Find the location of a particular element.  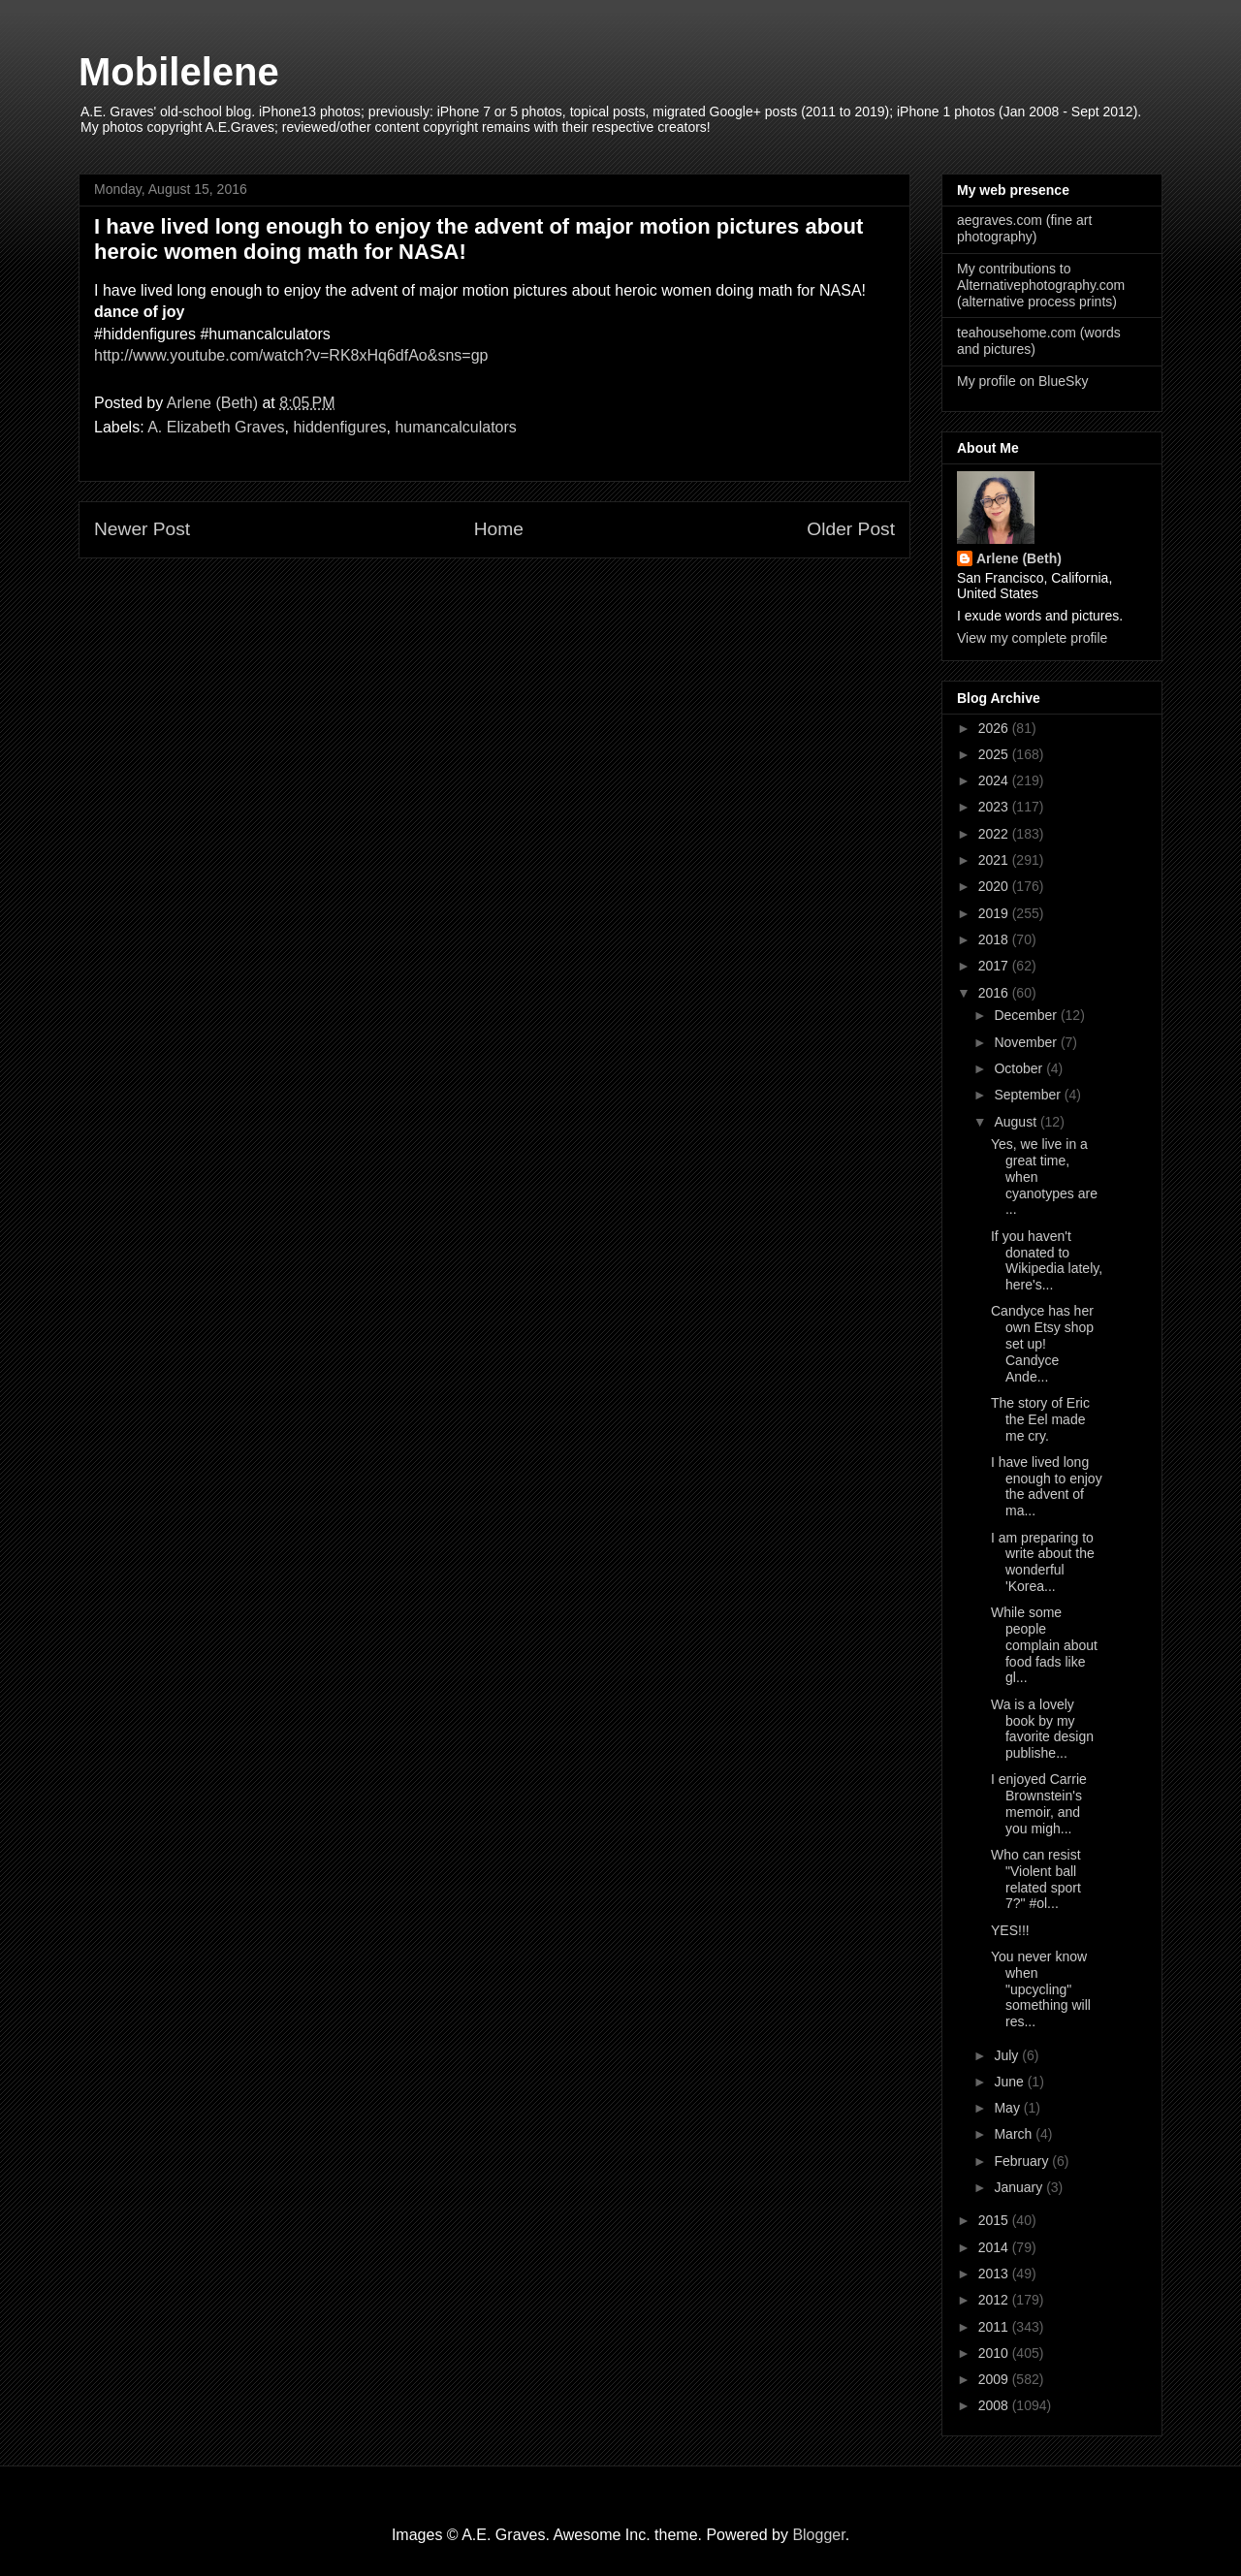

2011 is located at coordinates (995, 2327).